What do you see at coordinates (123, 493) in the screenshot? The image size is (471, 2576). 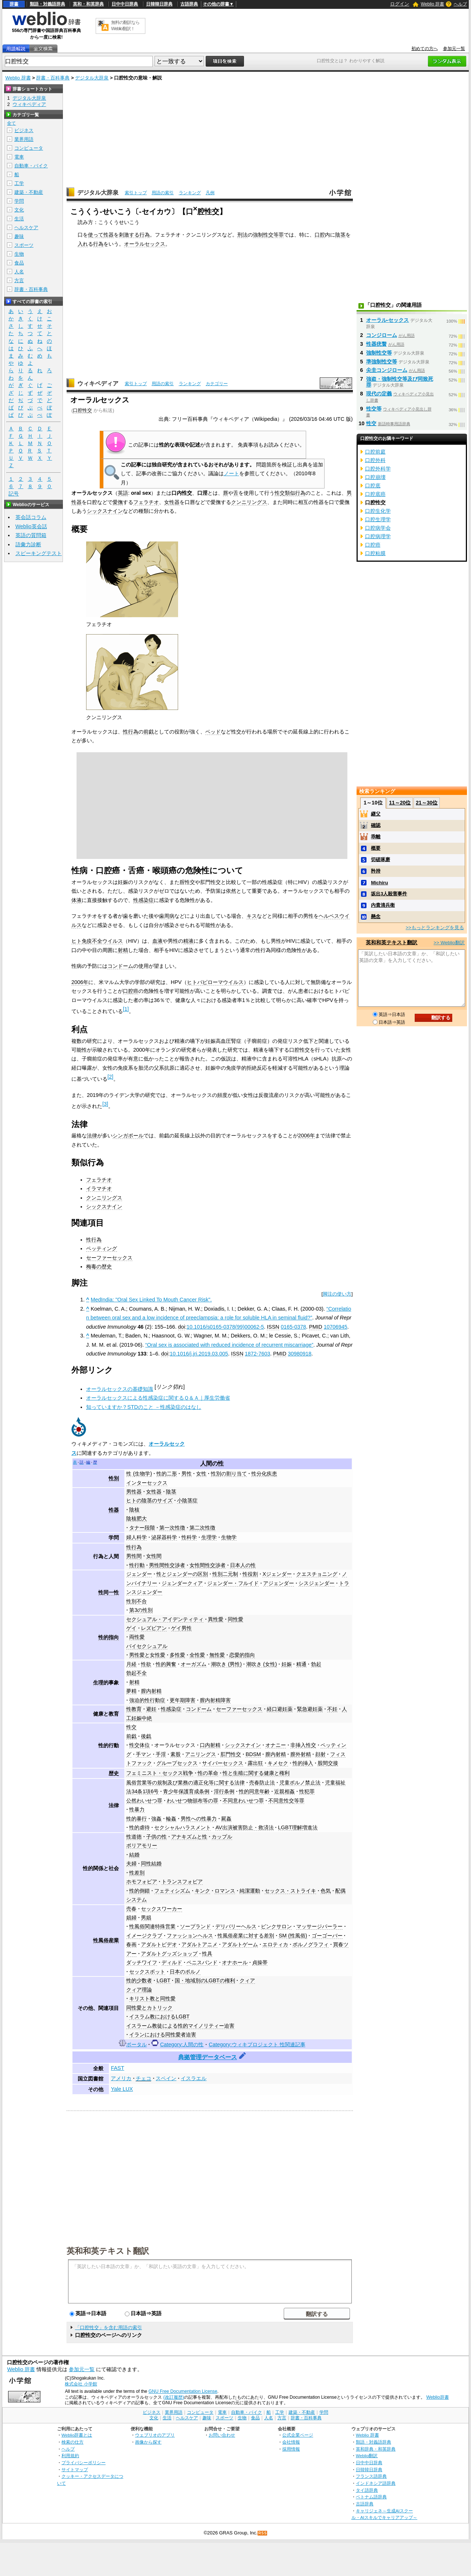 I see `英語` at bounding box center [123, 493].